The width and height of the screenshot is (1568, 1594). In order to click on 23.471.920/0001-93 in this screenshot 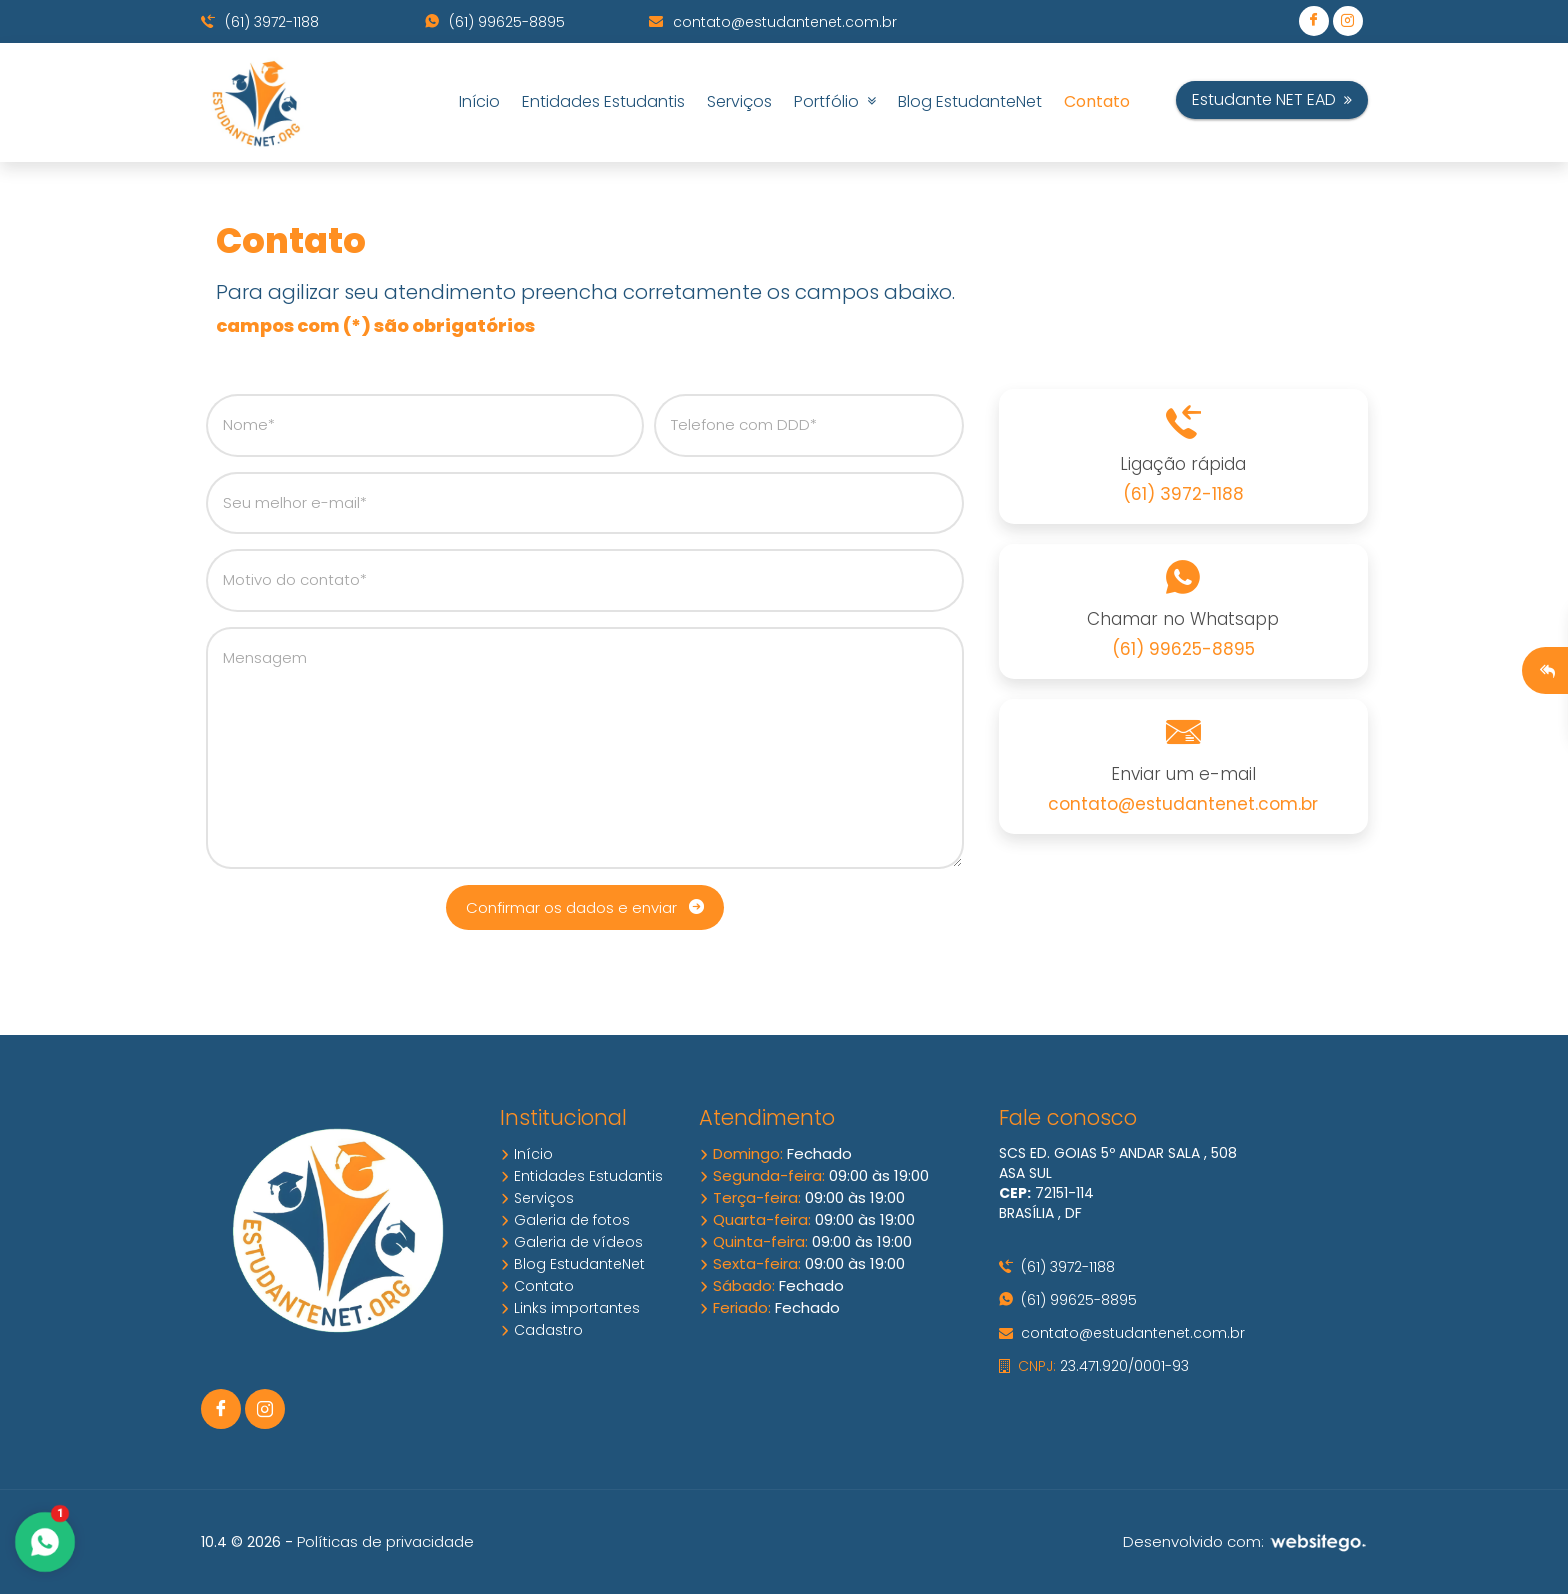, I will do `click(1094, 1366)`.